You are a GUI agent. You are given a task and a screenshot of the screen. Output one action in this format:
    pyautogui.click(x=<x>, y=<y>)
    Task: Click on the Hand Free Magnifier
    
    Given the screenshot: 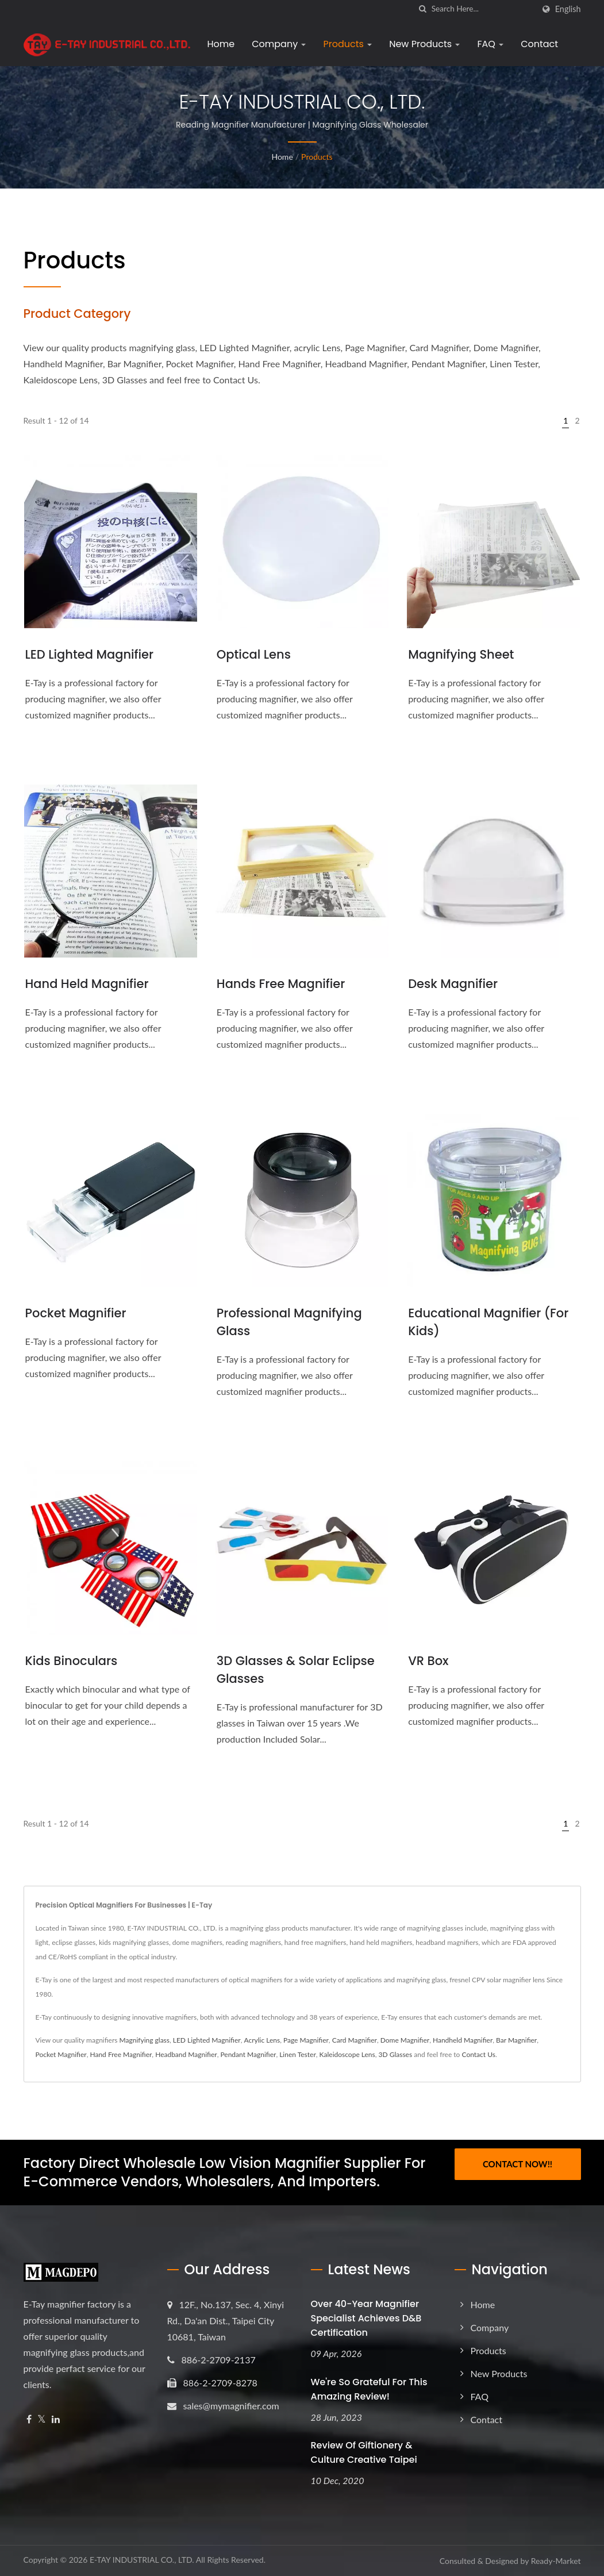 What is the action you would take?
    pyautogui.click(x=121, y=2054)
    